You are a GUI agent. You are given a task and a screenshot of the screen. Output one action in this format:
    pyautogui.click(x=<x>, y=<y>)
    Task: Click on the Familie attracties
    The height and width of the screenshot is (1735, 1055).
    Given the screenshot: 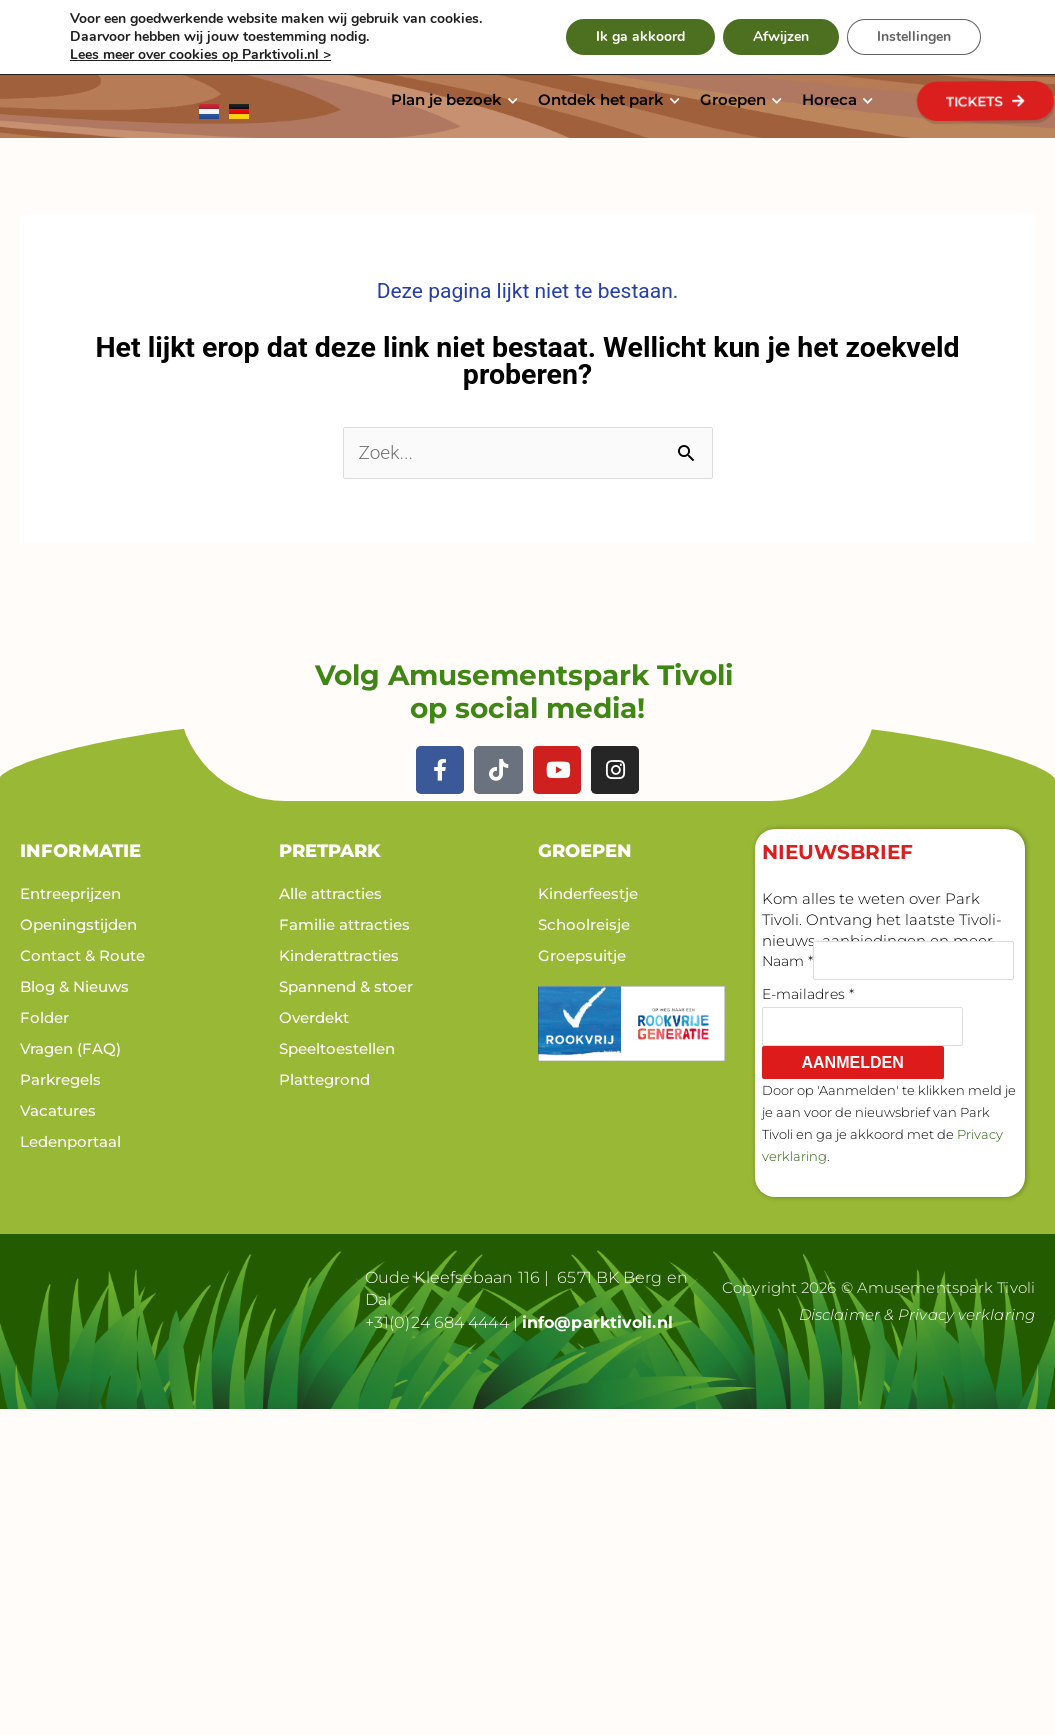 What is the action you would take?
    pyautogui.click(x=344, y=924)
    